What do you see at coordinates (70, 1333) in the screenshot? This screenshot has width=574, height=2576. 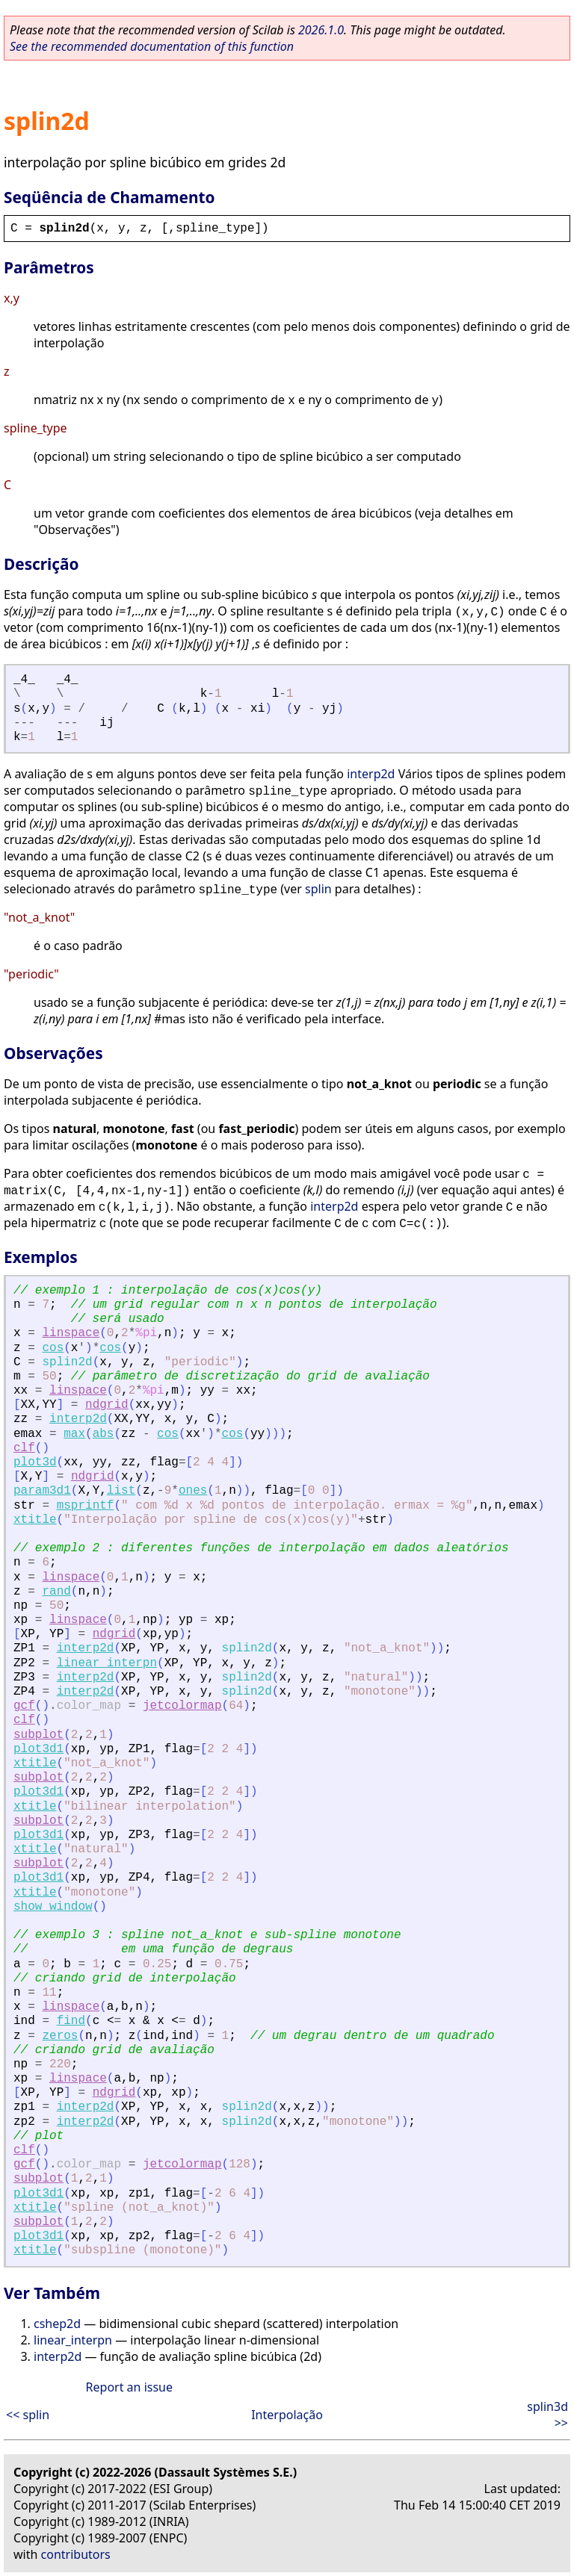 I see `linspace` at bounding box center [70, 1333].